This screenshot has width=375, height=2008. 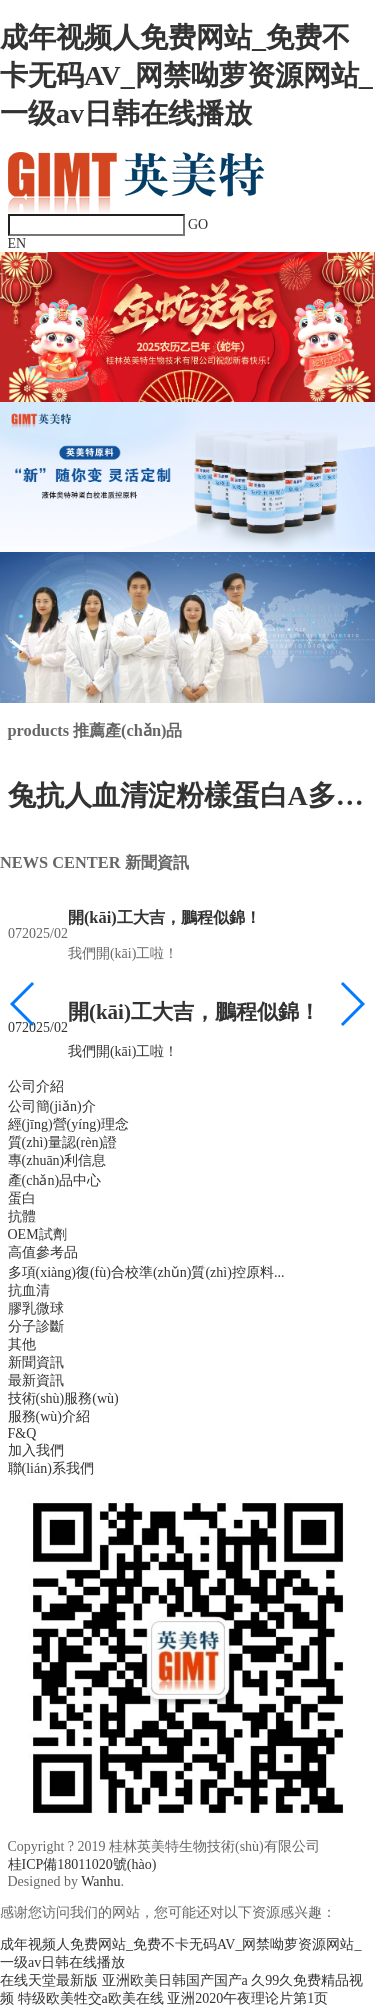 What do you see at coordinates (22, 1344) in the screenshot?
I see `其他` at bounding box center [22, 1344].